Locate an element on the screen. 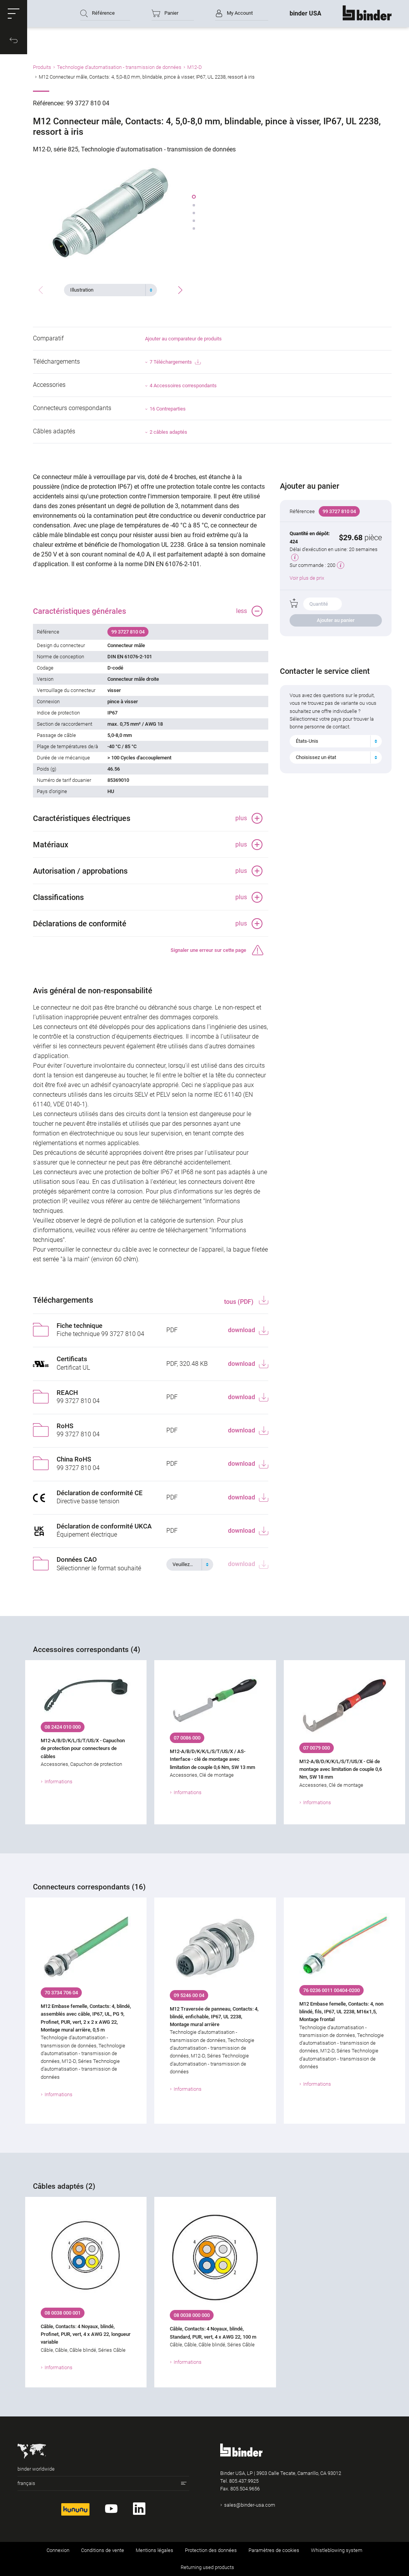 Image resolution: width=409 pixels, height=2576 pixels. 2 câbles adaptés is located at coordinates (168, 432).